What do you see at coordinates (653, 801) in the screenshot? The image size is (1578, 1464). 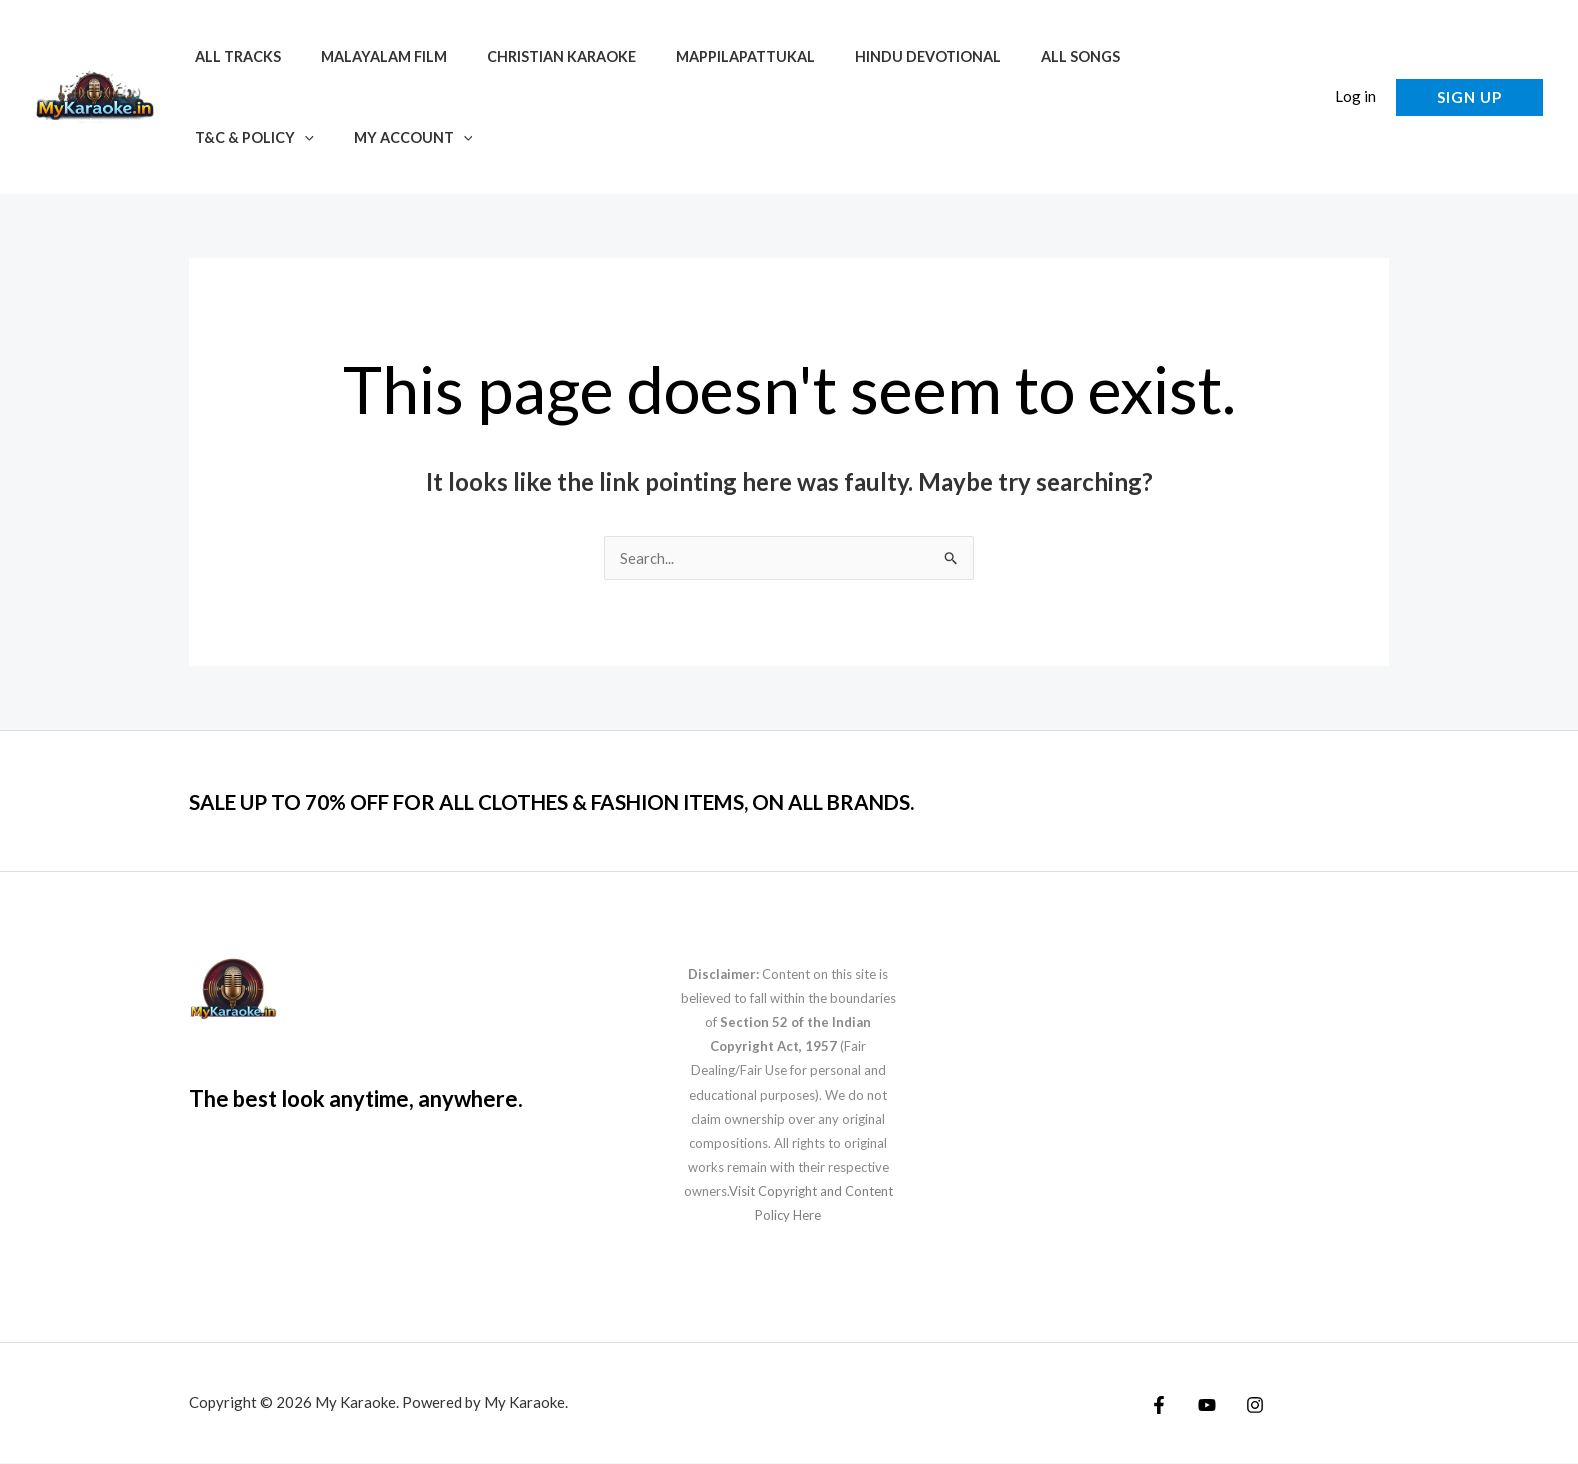 I see `SALE UP TO 70% OFF FOR ALL CLOTHES & FASHION ITEMS, ON ALL BRANDS.` at bounding box center [653, 801].